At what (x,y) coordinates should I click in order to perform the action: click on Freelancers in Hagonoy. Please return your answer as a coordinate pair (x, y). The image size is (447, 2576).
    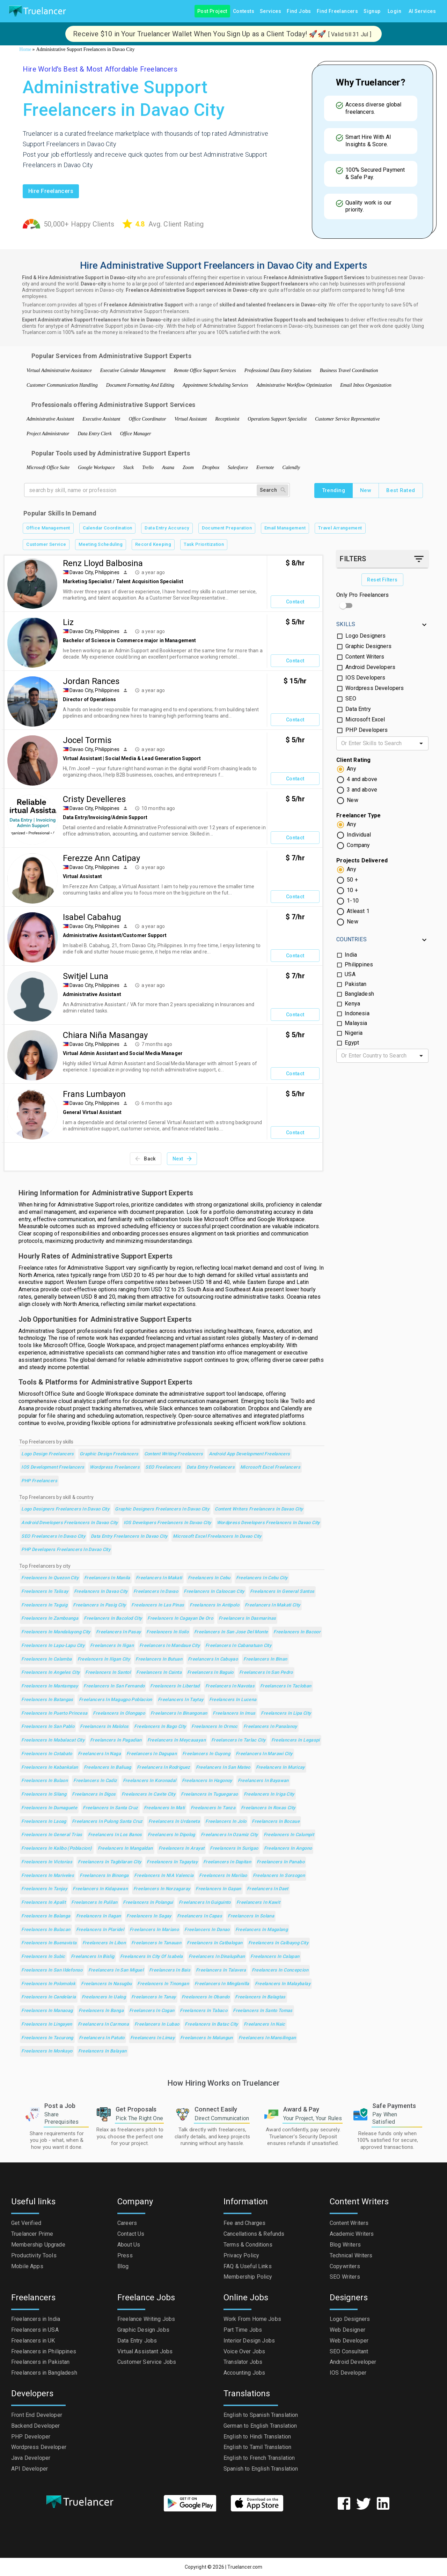
    Looking at the image, I should click on (207, 1780).